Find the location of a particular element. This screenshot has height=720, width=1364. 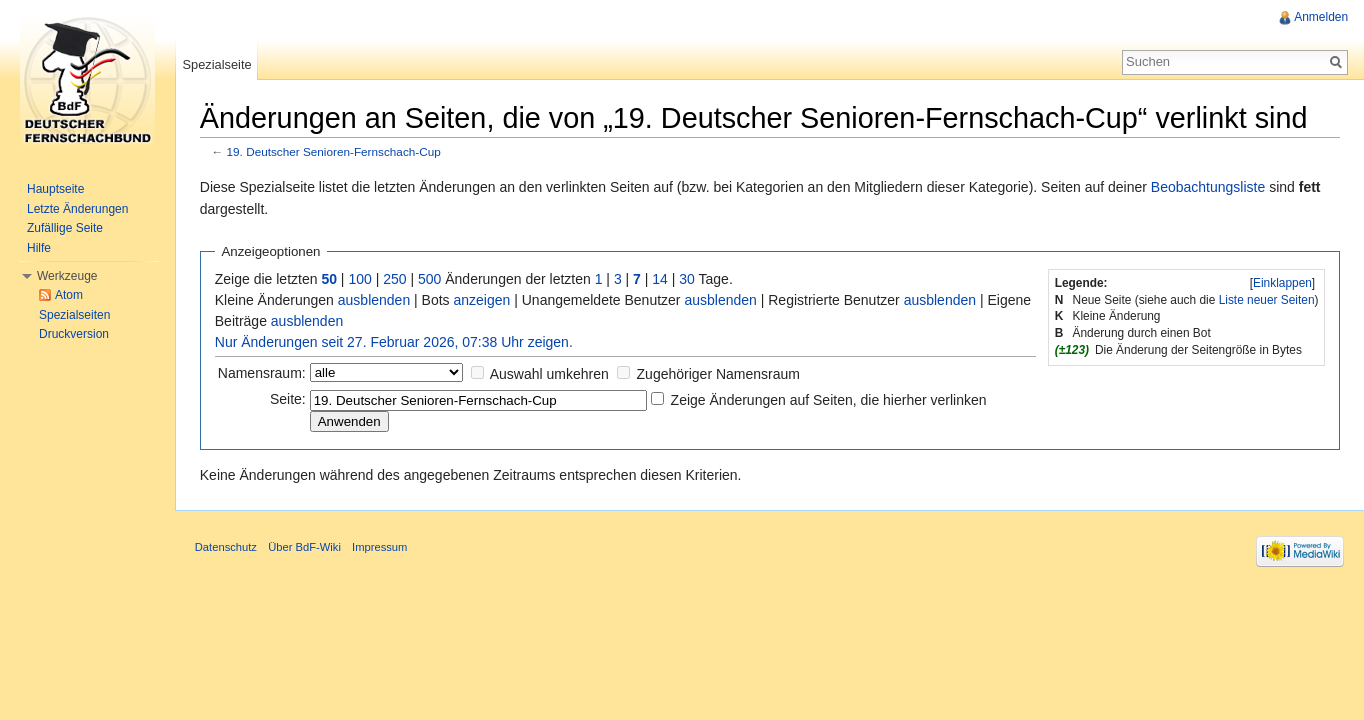

Einklappen is located at coordinates (1282, 283).